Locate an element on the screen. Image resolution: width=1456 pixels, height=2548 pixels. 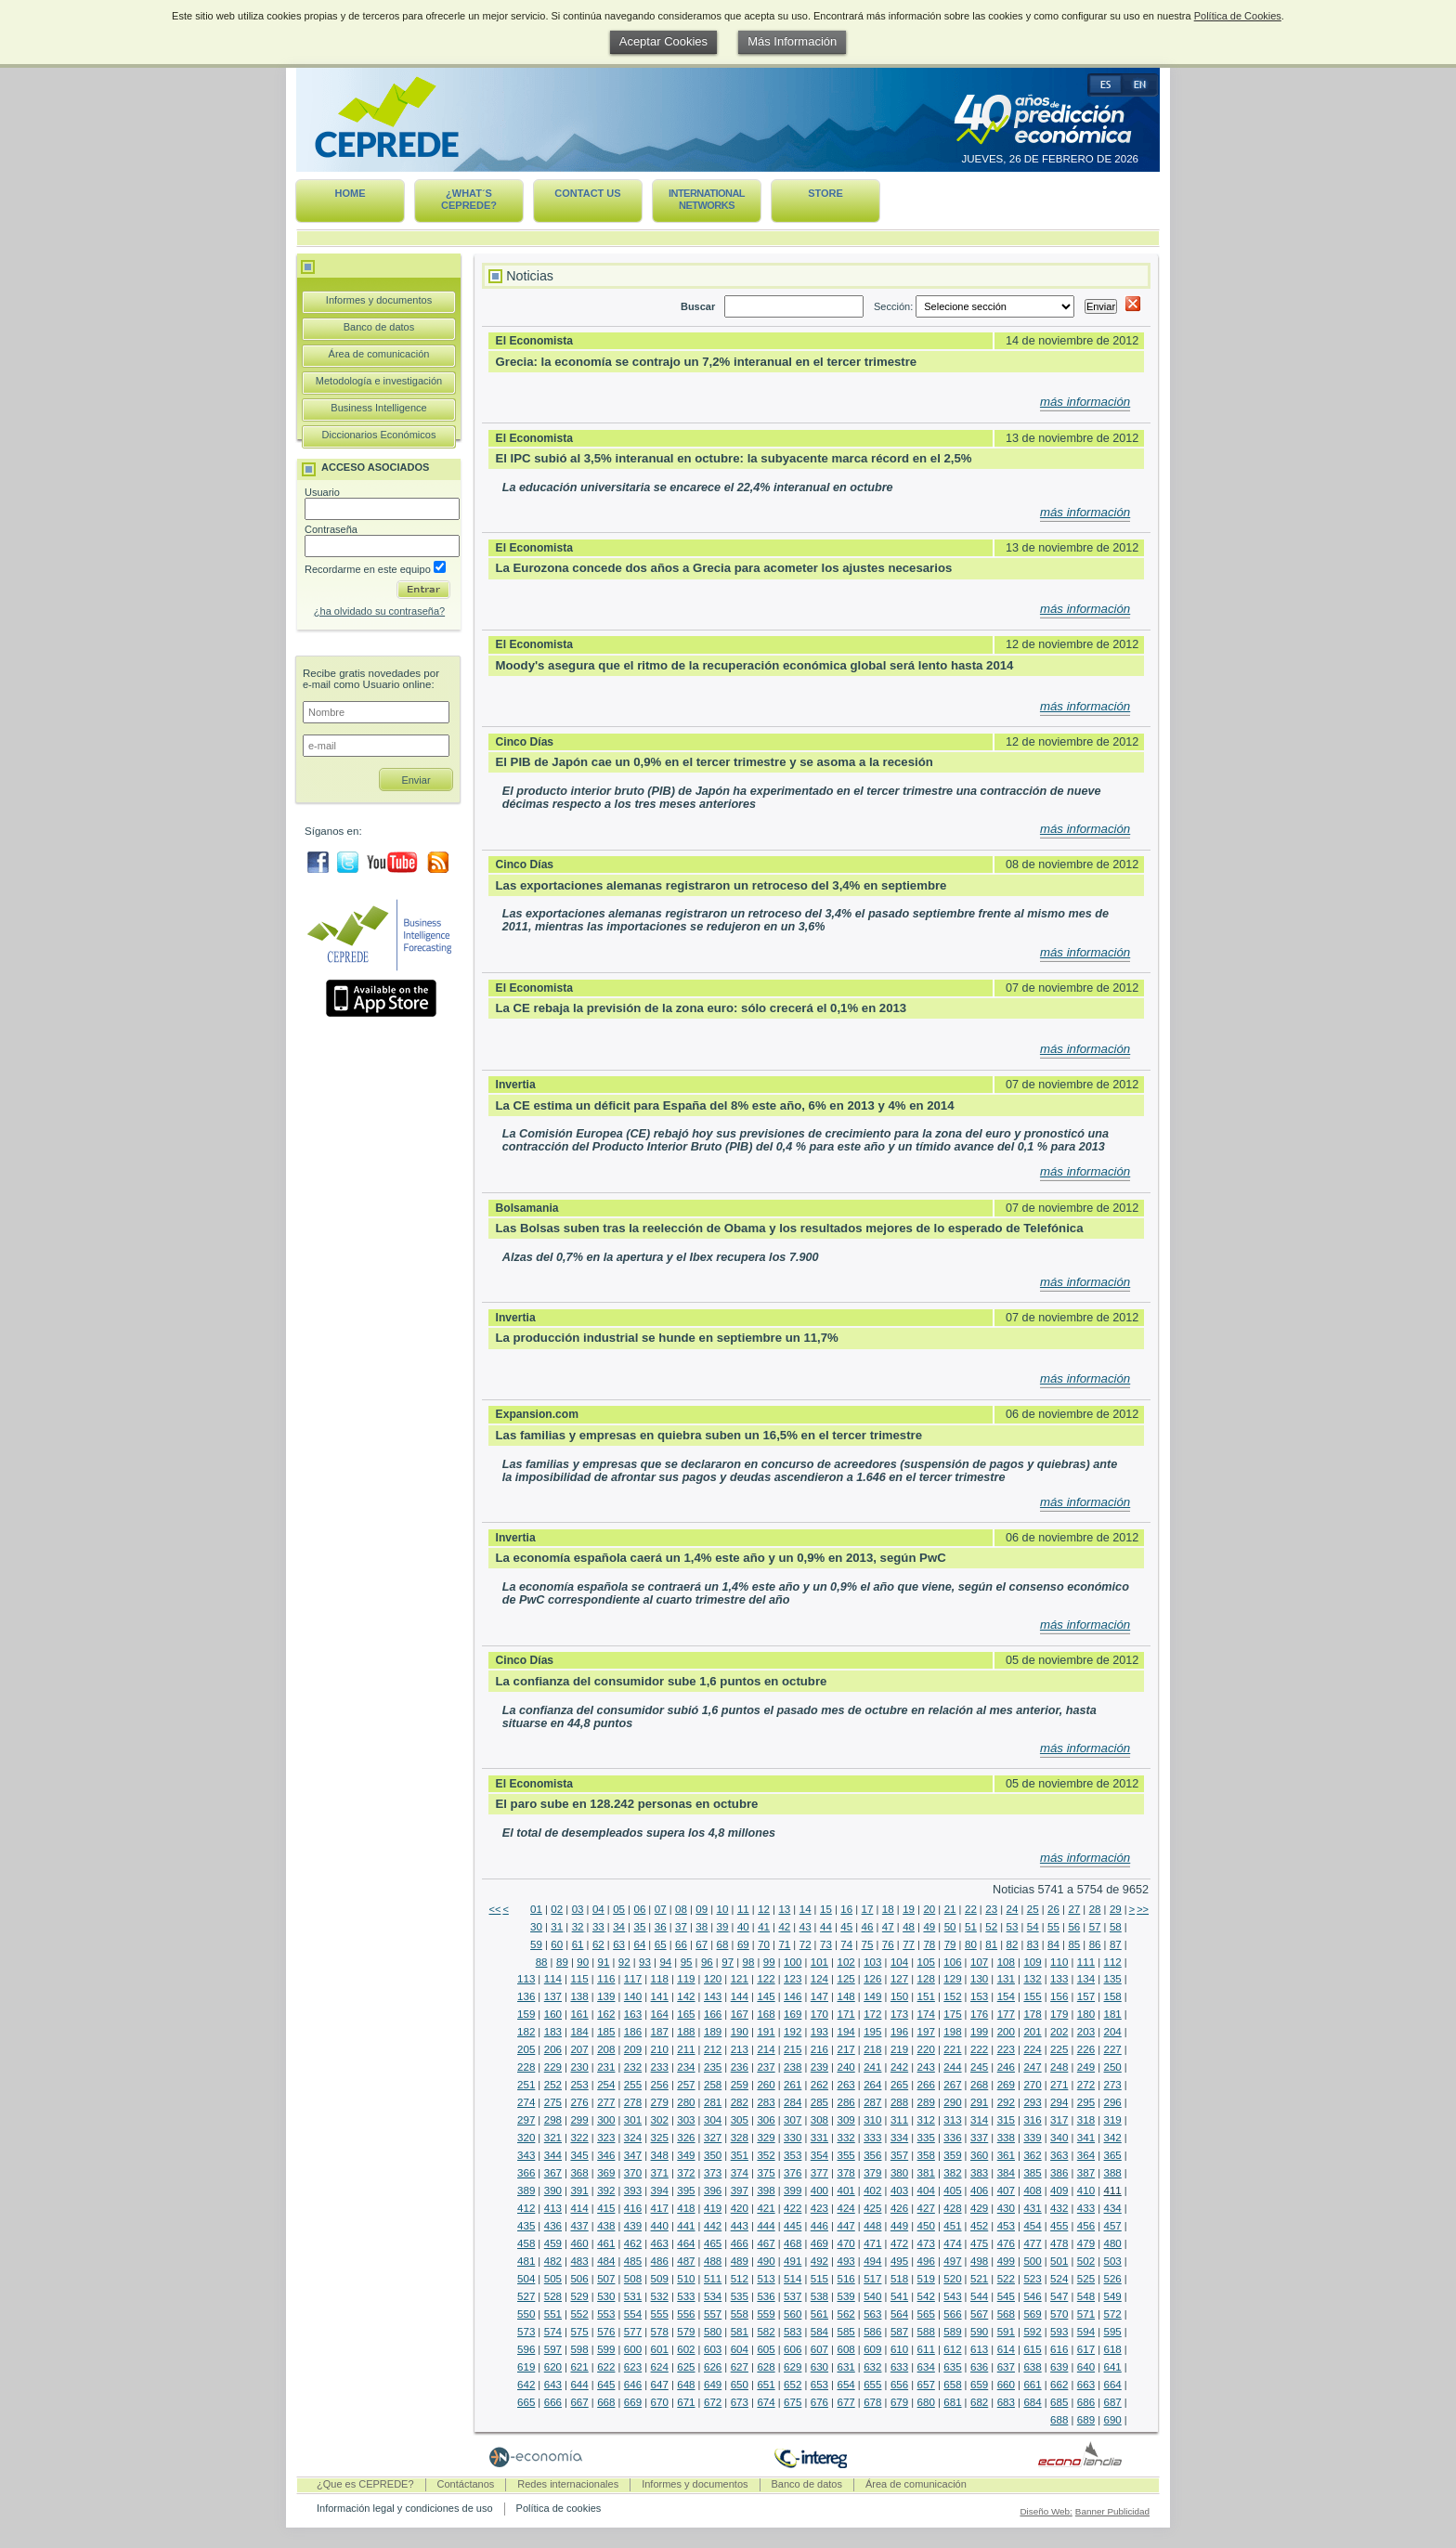
42 is located at coordinates (784, 1926).